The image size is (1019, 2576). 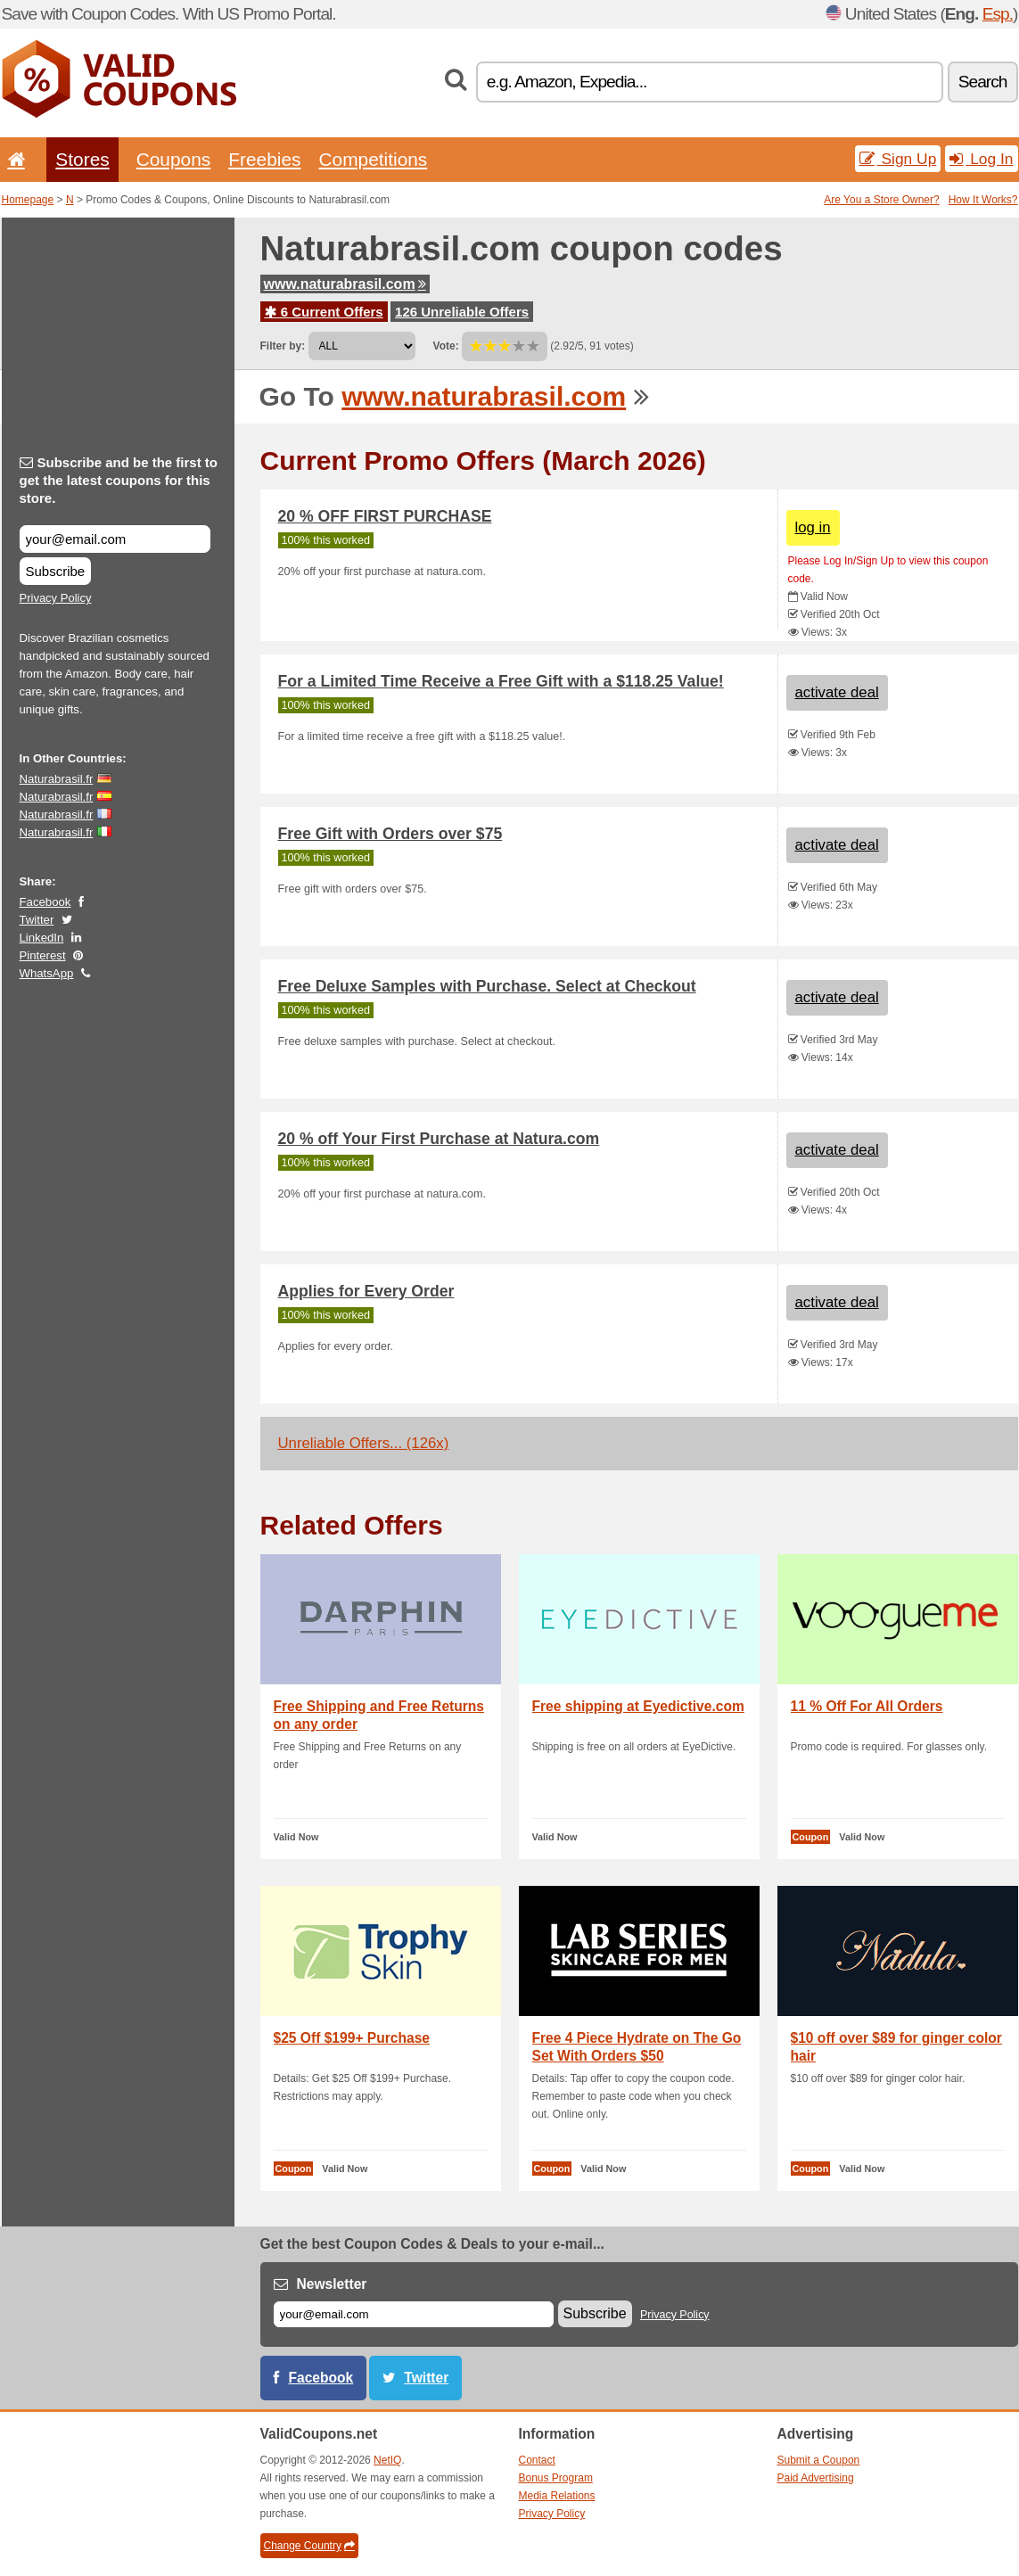 I want to click on Media Relations, so click(x=557, y=2496).